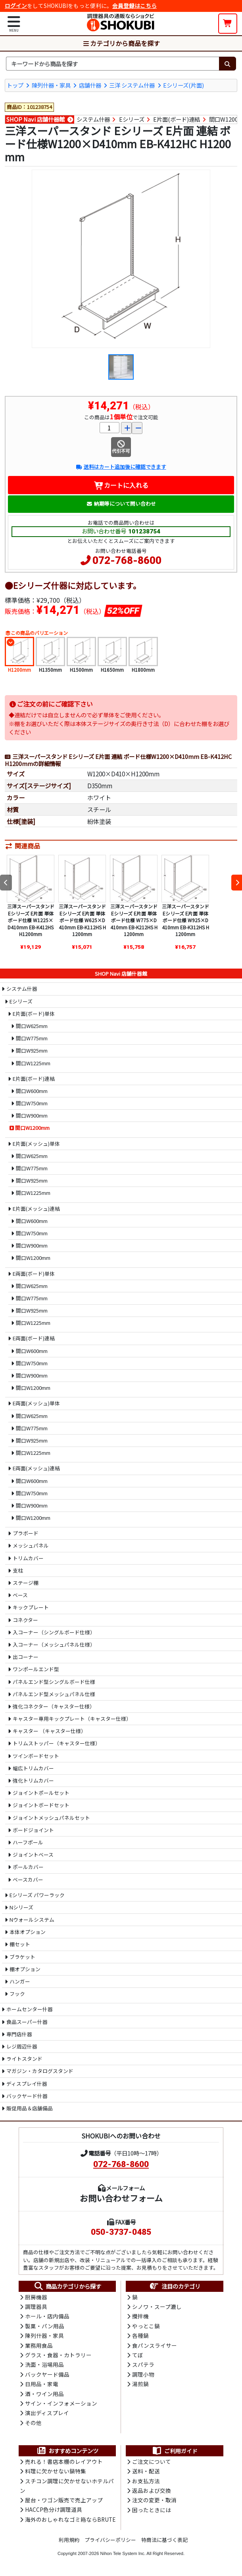  What do you see at coordinates (36, 2306) in the screenshot?
I see `調理器具` at bounding box center [36, 2306].